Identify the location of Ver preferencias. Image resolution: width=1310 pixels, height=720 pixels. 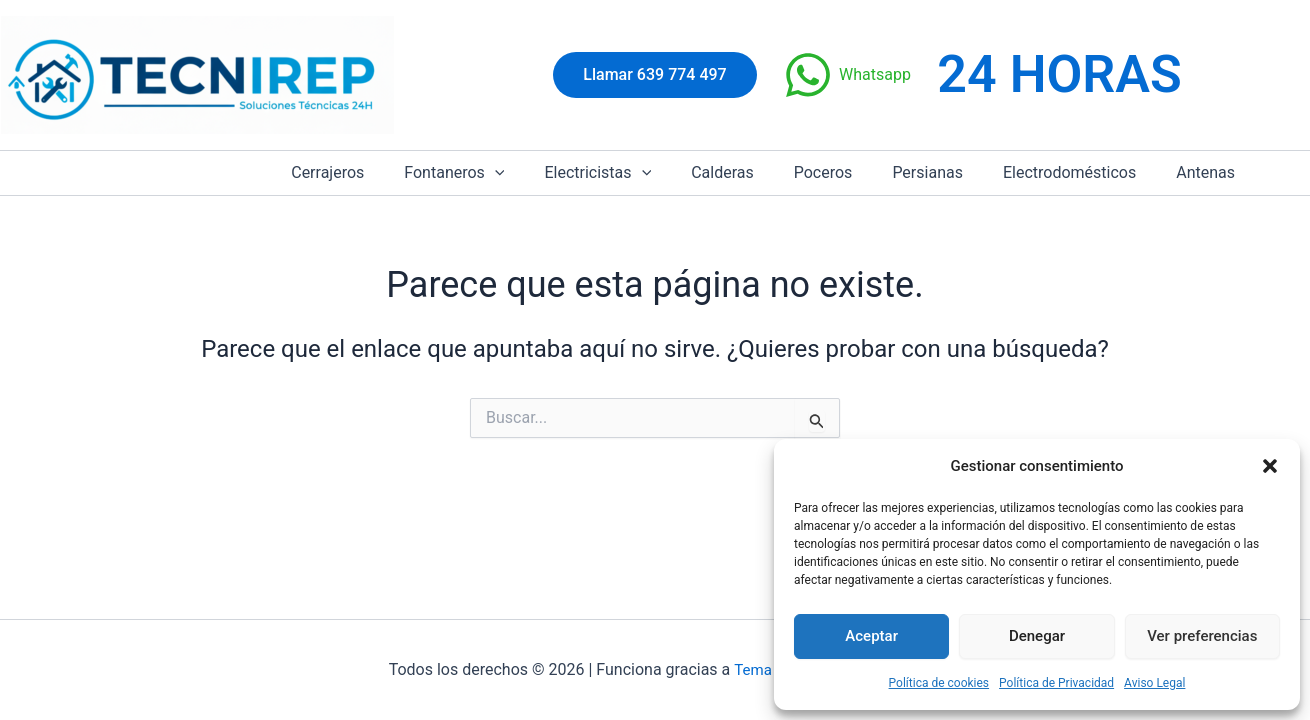
(1202, 636).